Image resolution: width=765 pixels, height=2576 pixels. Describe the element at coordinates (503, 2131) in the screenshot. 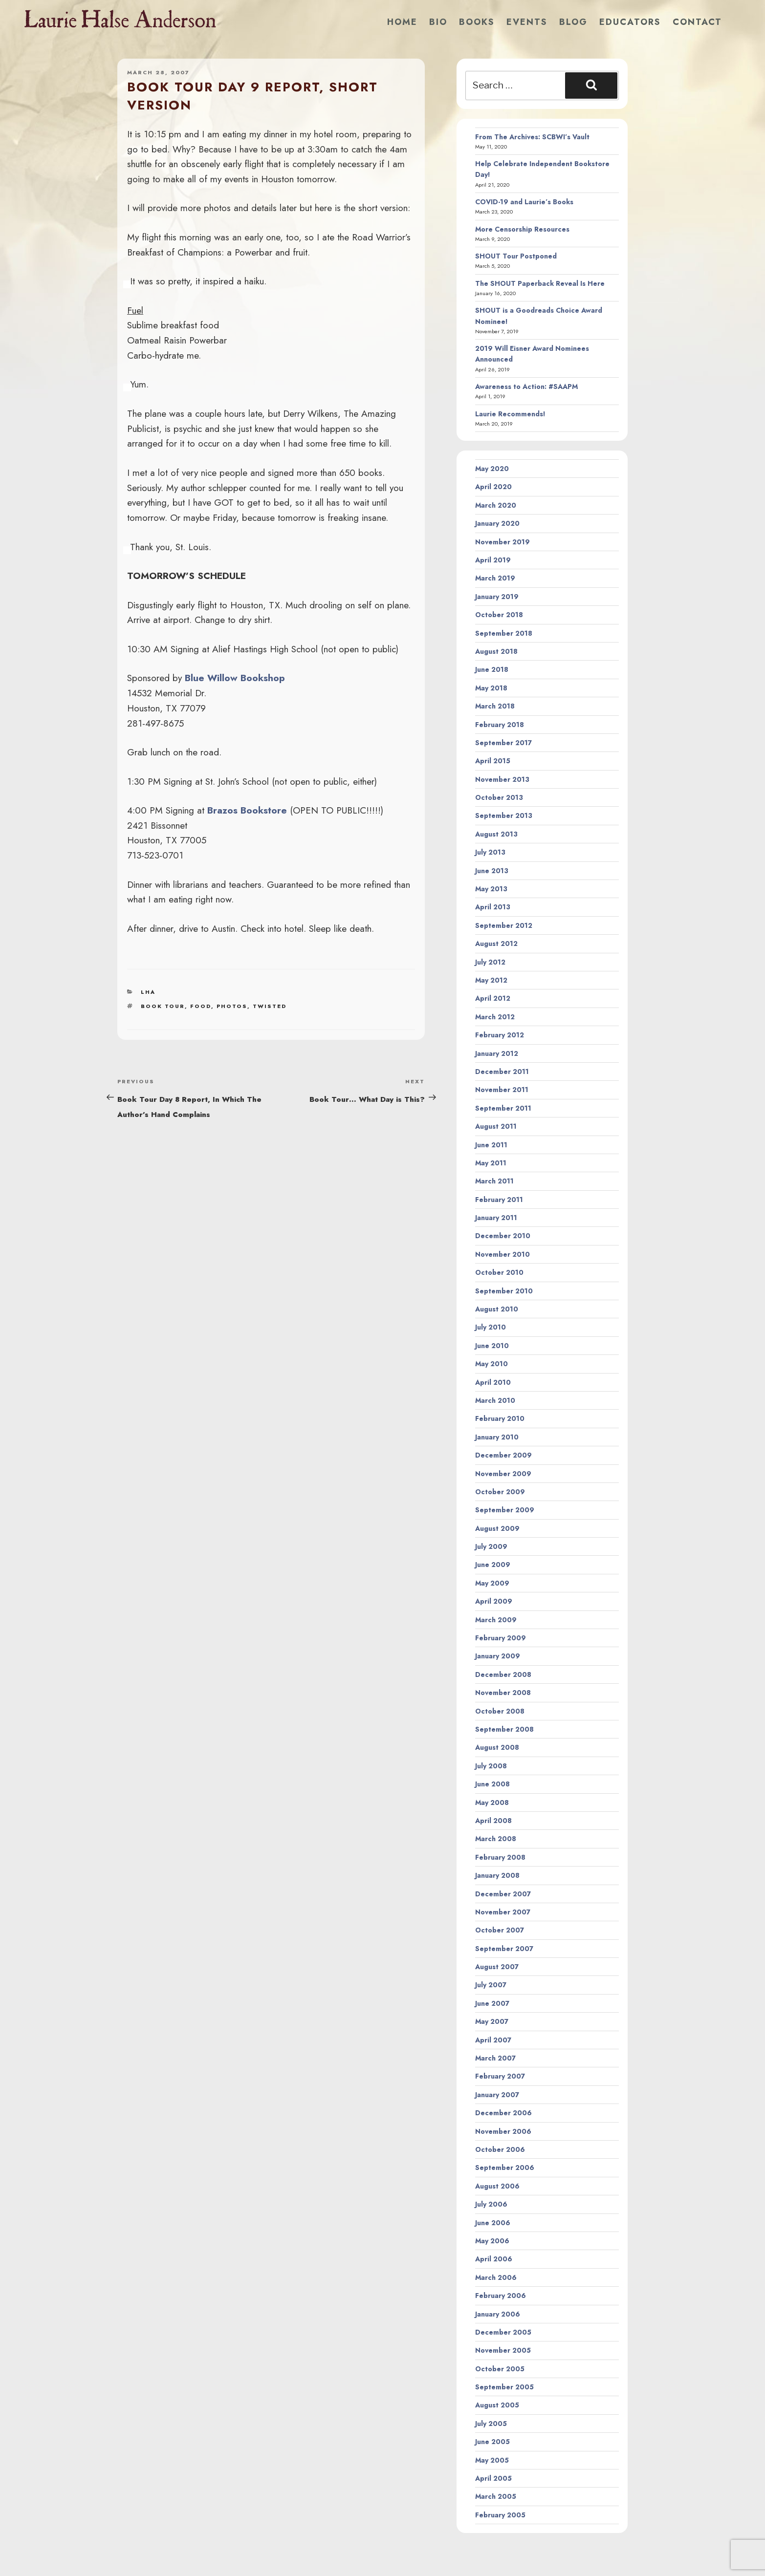

I see `November 2006` at that location.